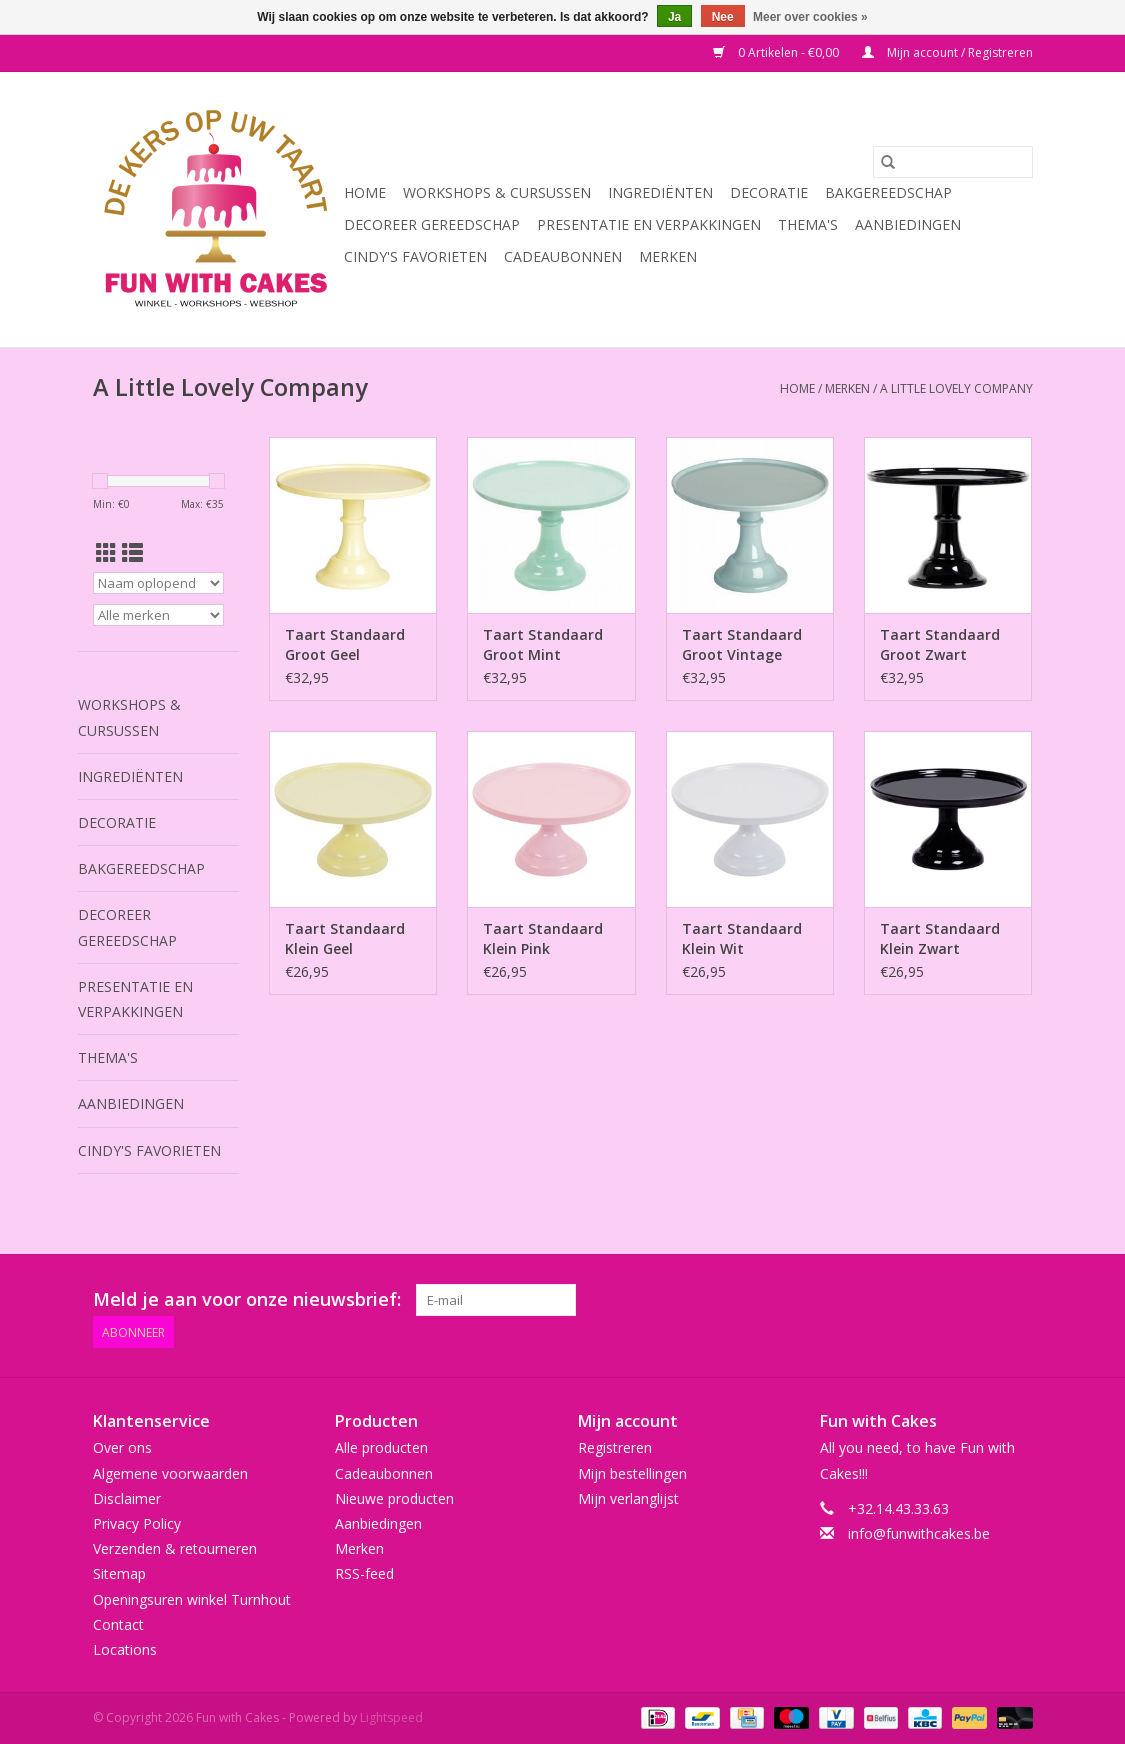 This screenshot has width=1125, height=1744. Describe the element at coordinates (888, 192) in the screenshot. I see `Bakgereedschap` at that location.